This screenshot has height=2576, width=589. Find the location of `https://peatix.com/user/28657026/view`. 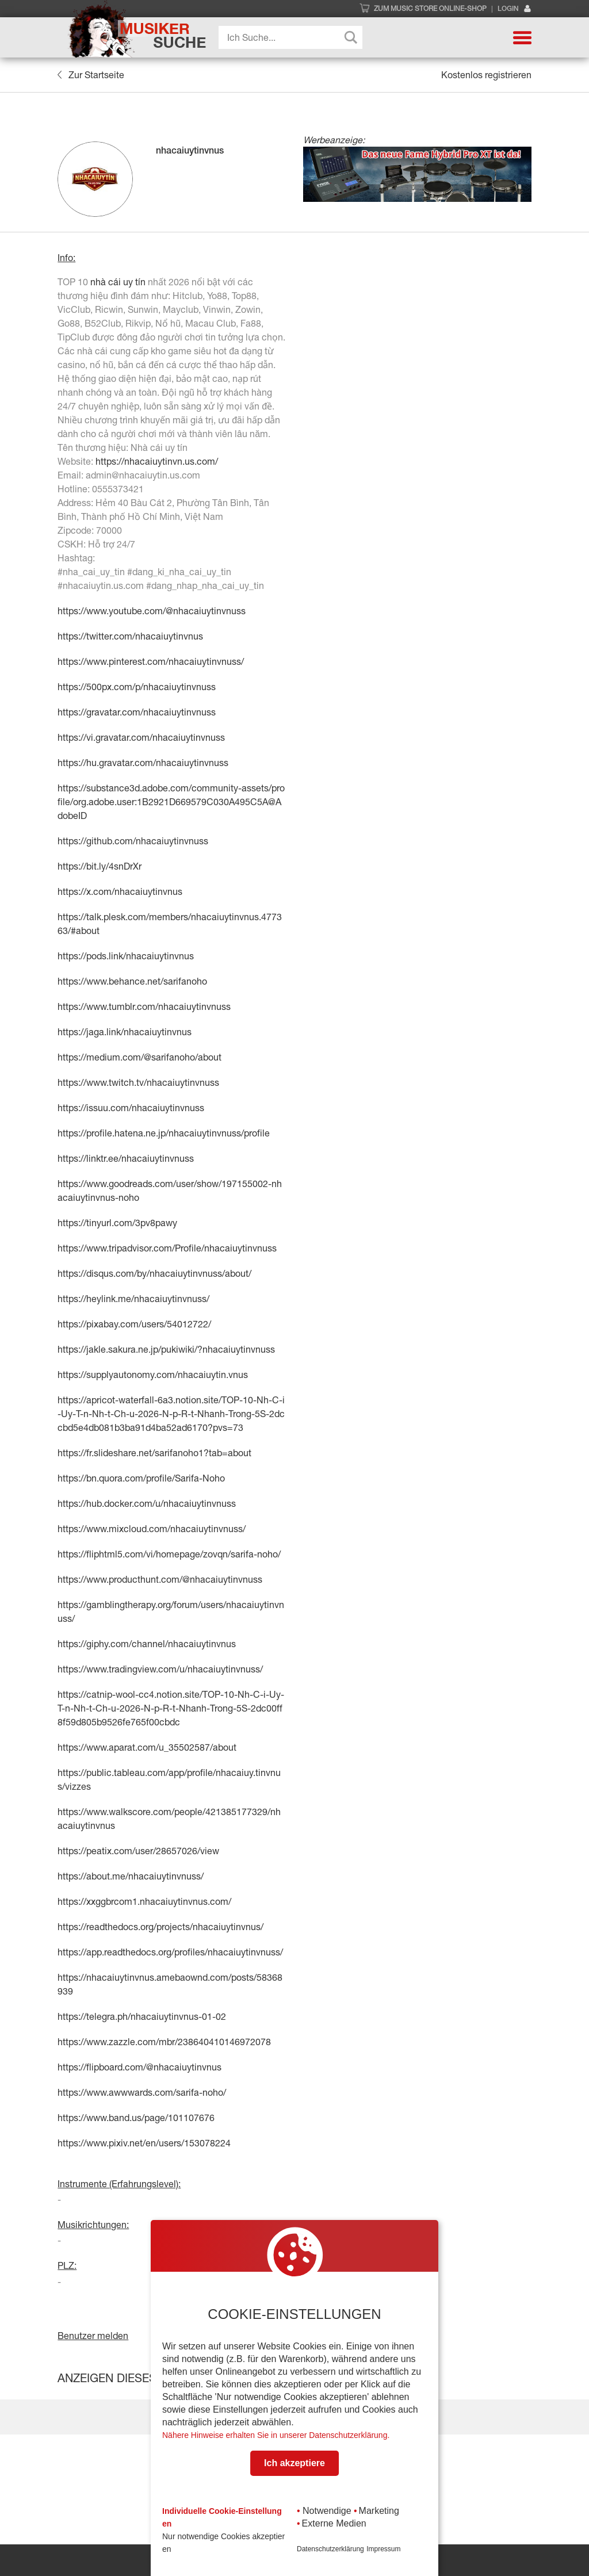

https://peatix.com/user/28657026/view is located at coordinates (138, 1851).